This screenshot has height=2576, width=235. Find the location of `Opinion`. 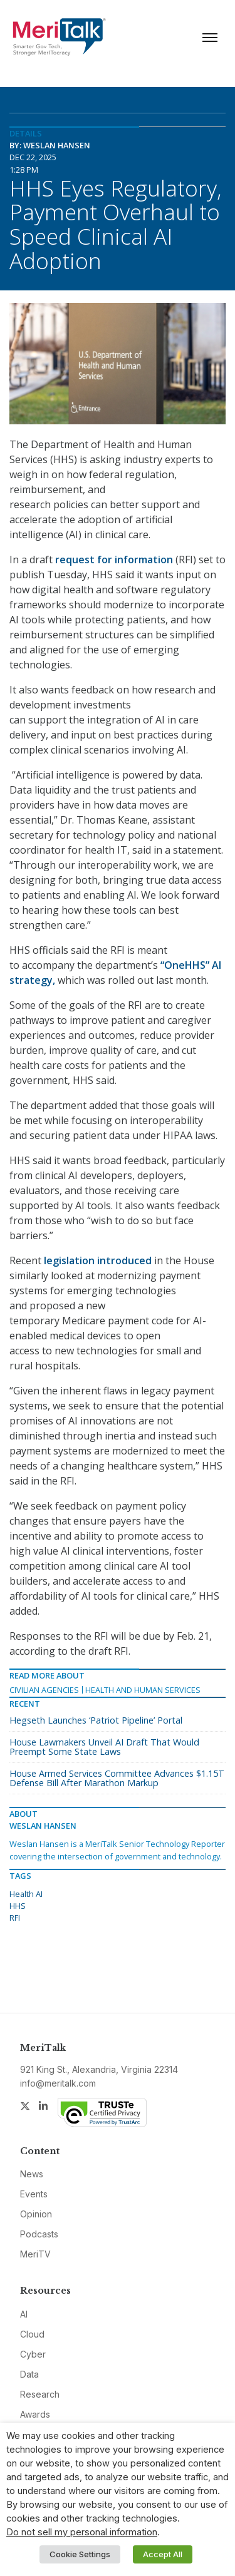

Opinion is located at coordinates (36, 2214).